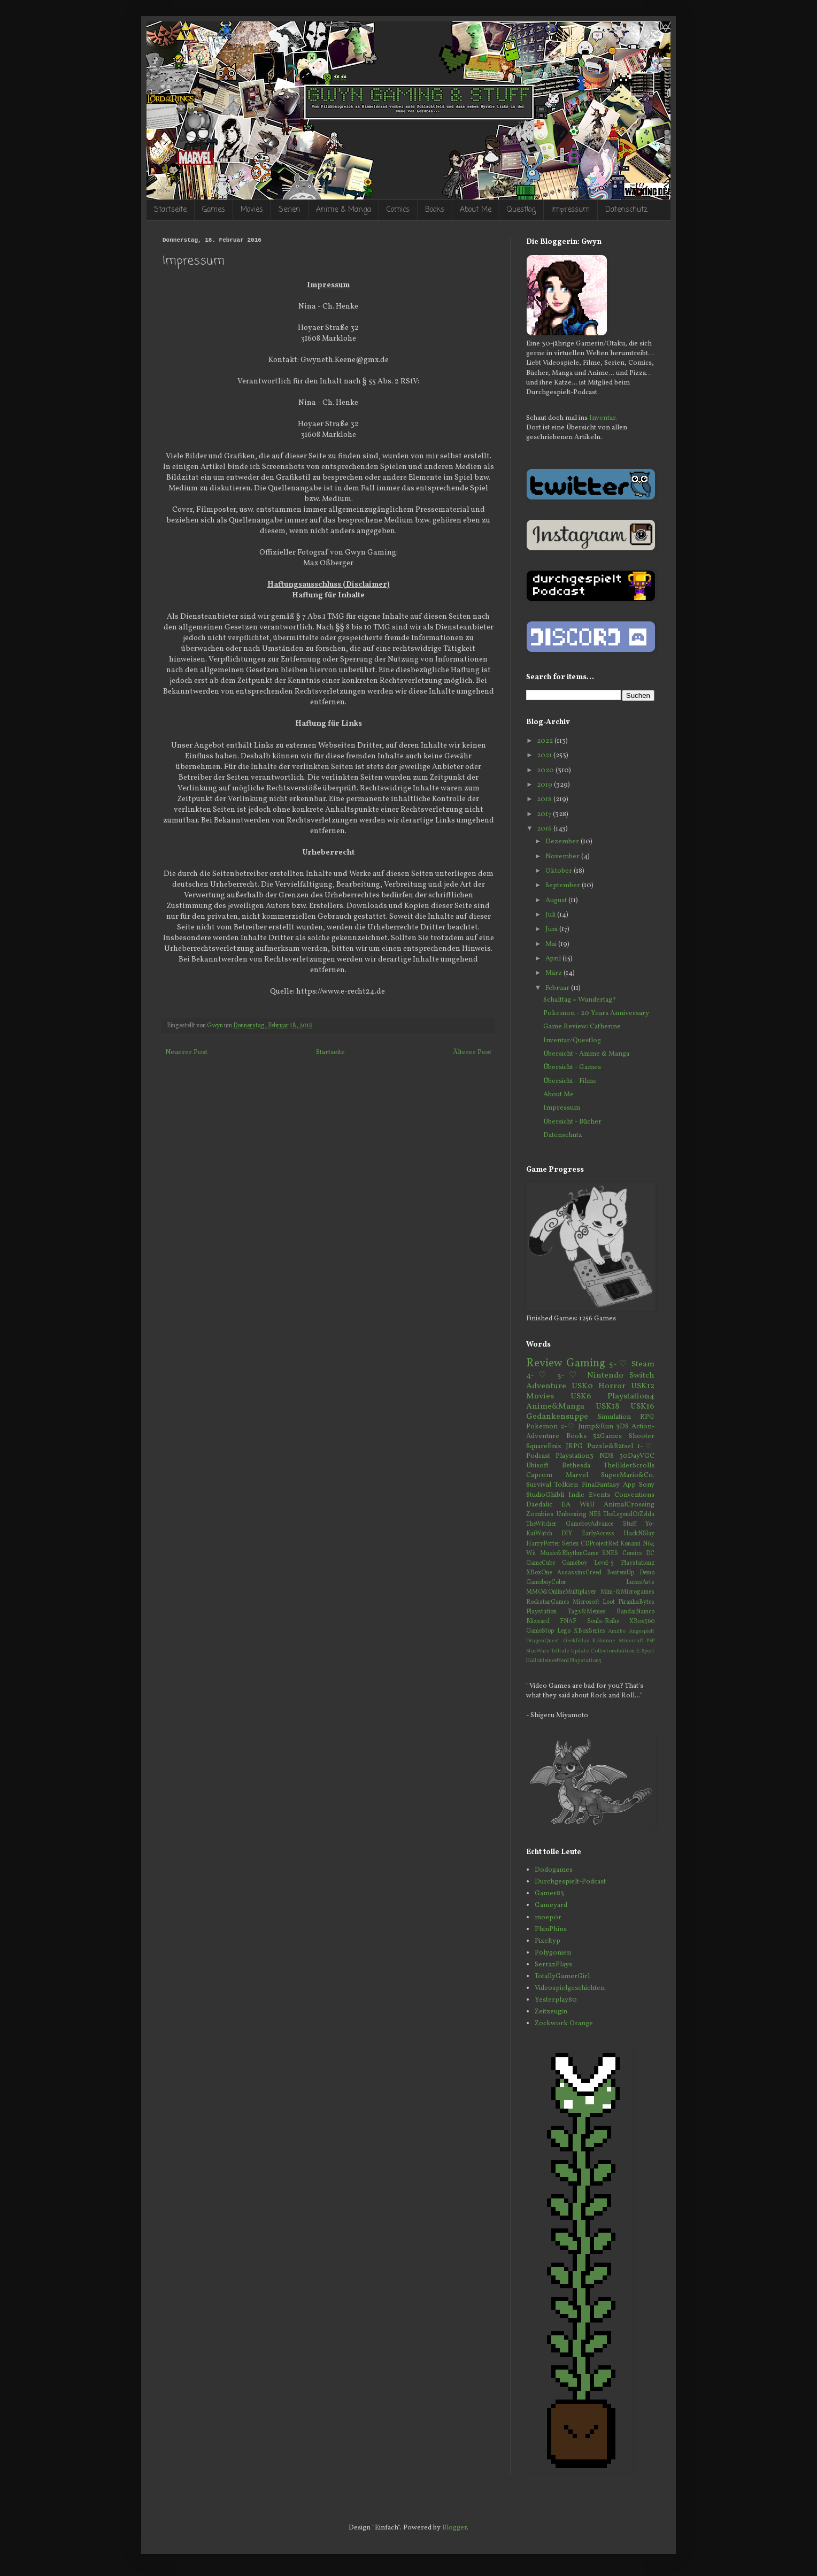  Describe the element at coordinates (638, 1533) in the screenshot. I see `HackNSlay` at that location.